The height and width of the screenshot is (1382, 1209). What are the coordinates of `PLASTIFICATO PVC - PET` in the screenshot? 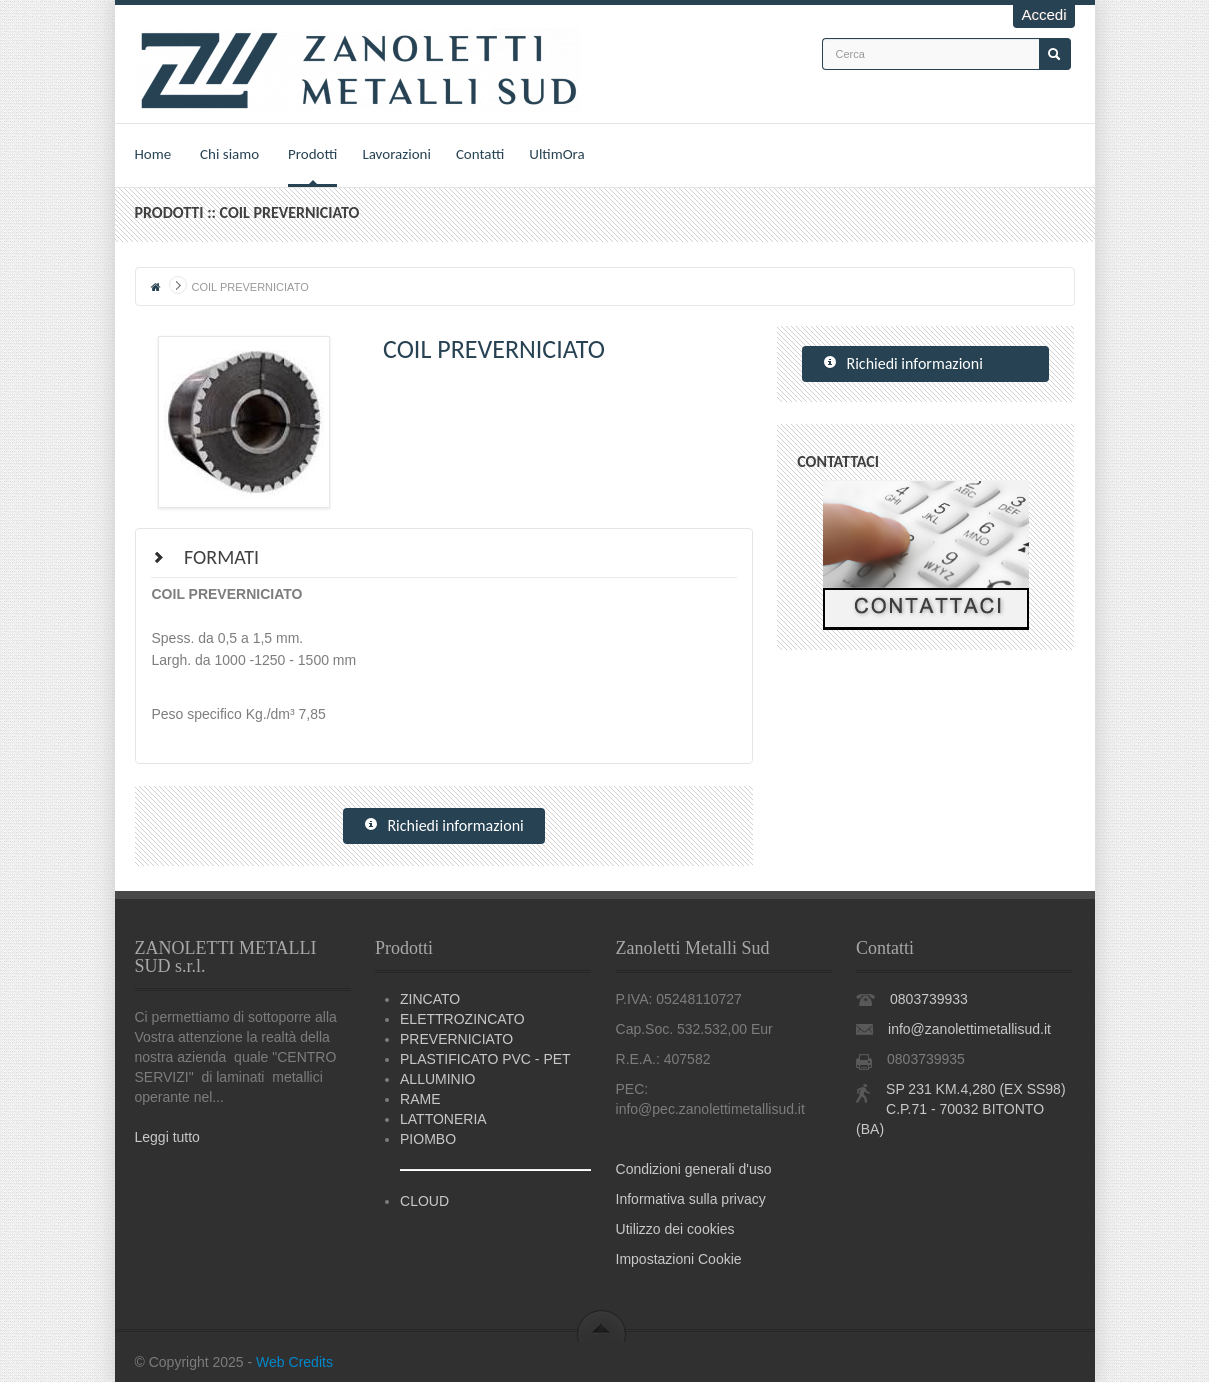 It's located at (485, 1059).